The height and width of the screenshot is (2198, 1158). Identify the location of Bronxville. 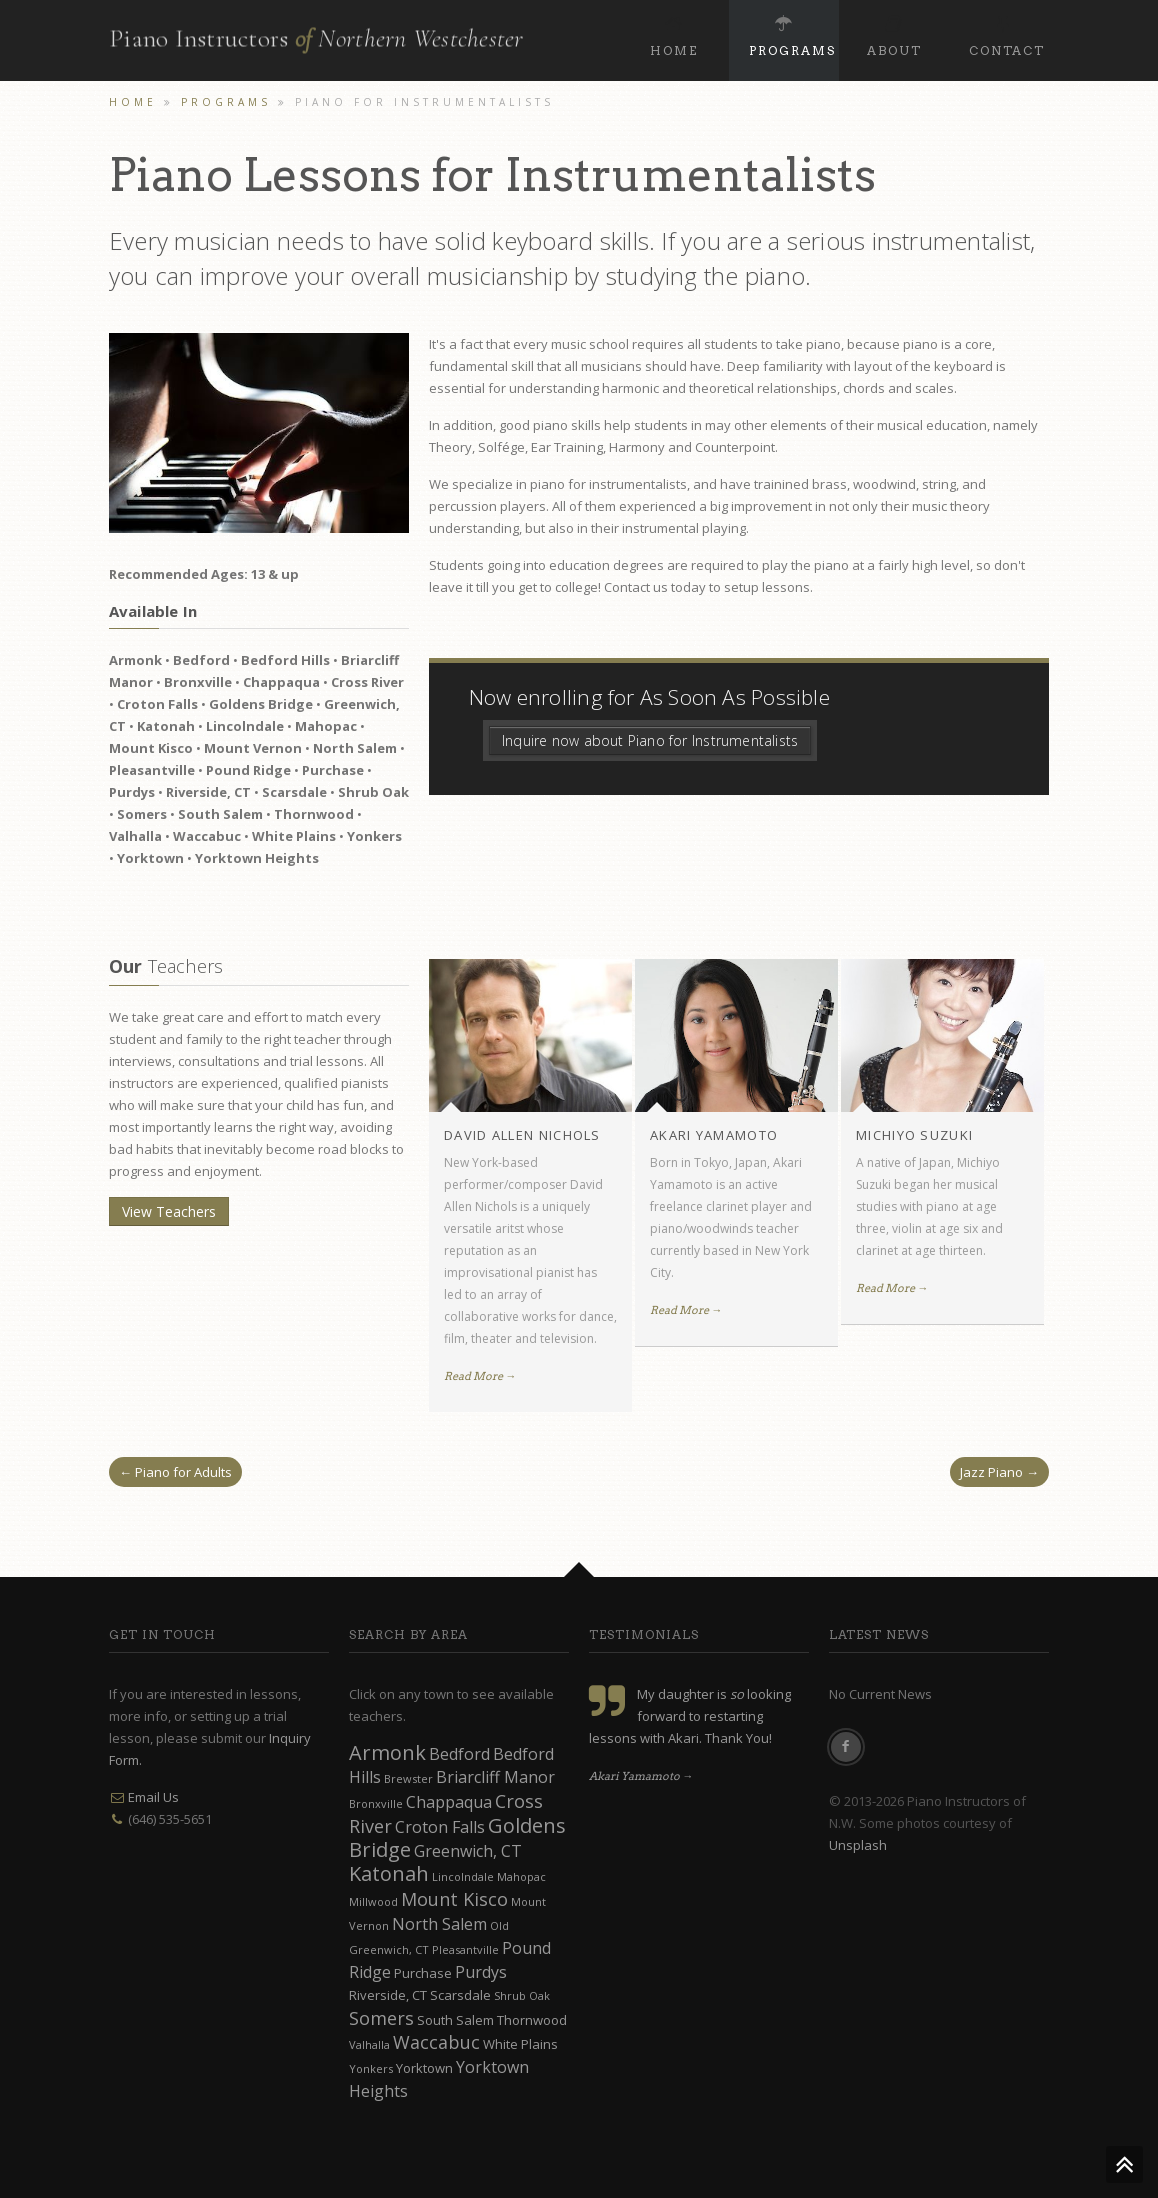
(376, 1803).